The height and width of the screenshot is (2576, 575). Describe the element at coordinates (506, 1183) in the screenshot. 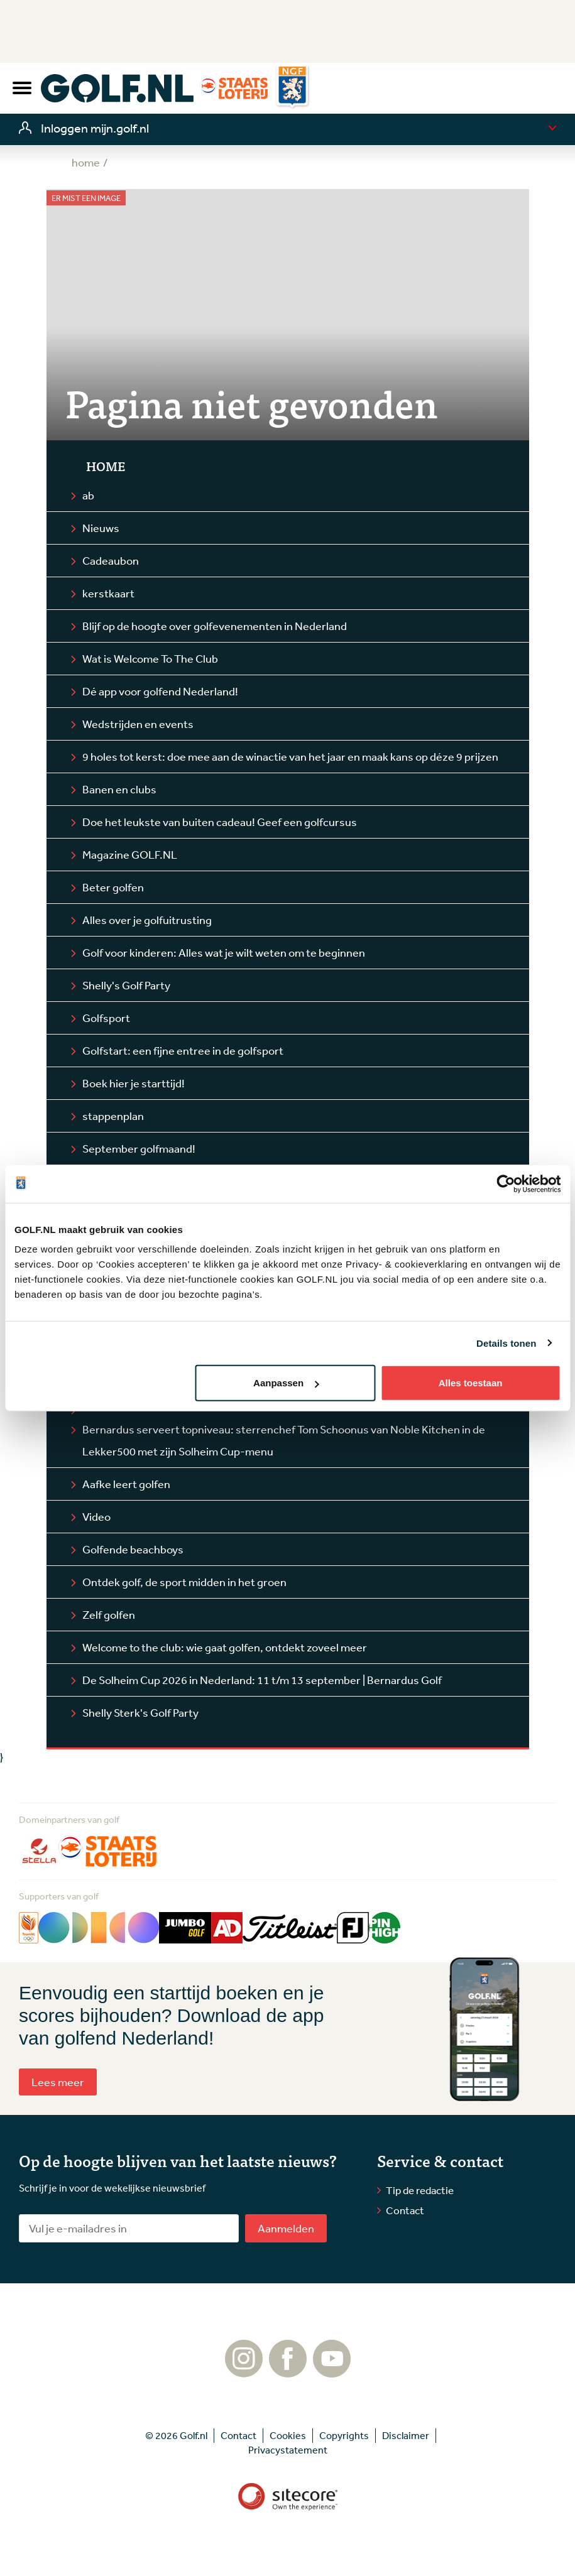

I see `[Cookiebot van Usercentrics - opent in een nieuw venster]` at that location.